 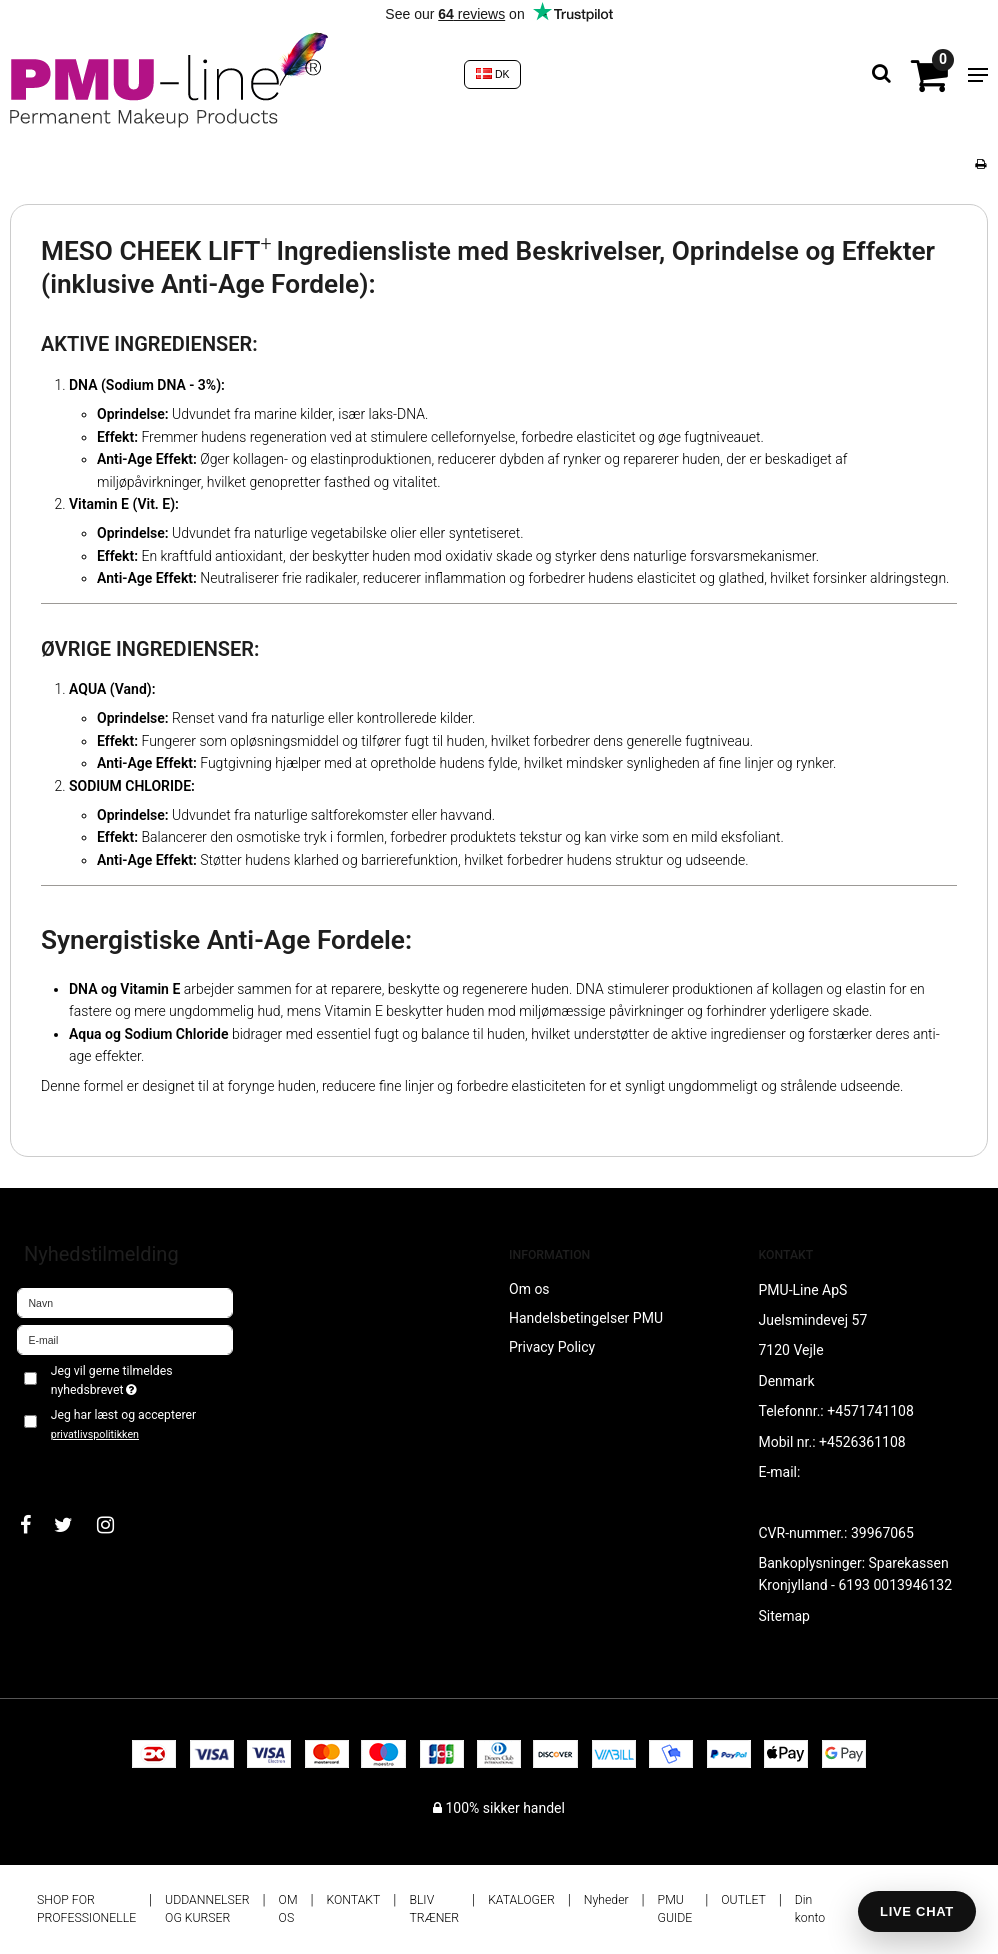 What do you see at coordinates (66, 1466) in the screenshot?
I see `Godkend` at bounding box center [66, 1466].